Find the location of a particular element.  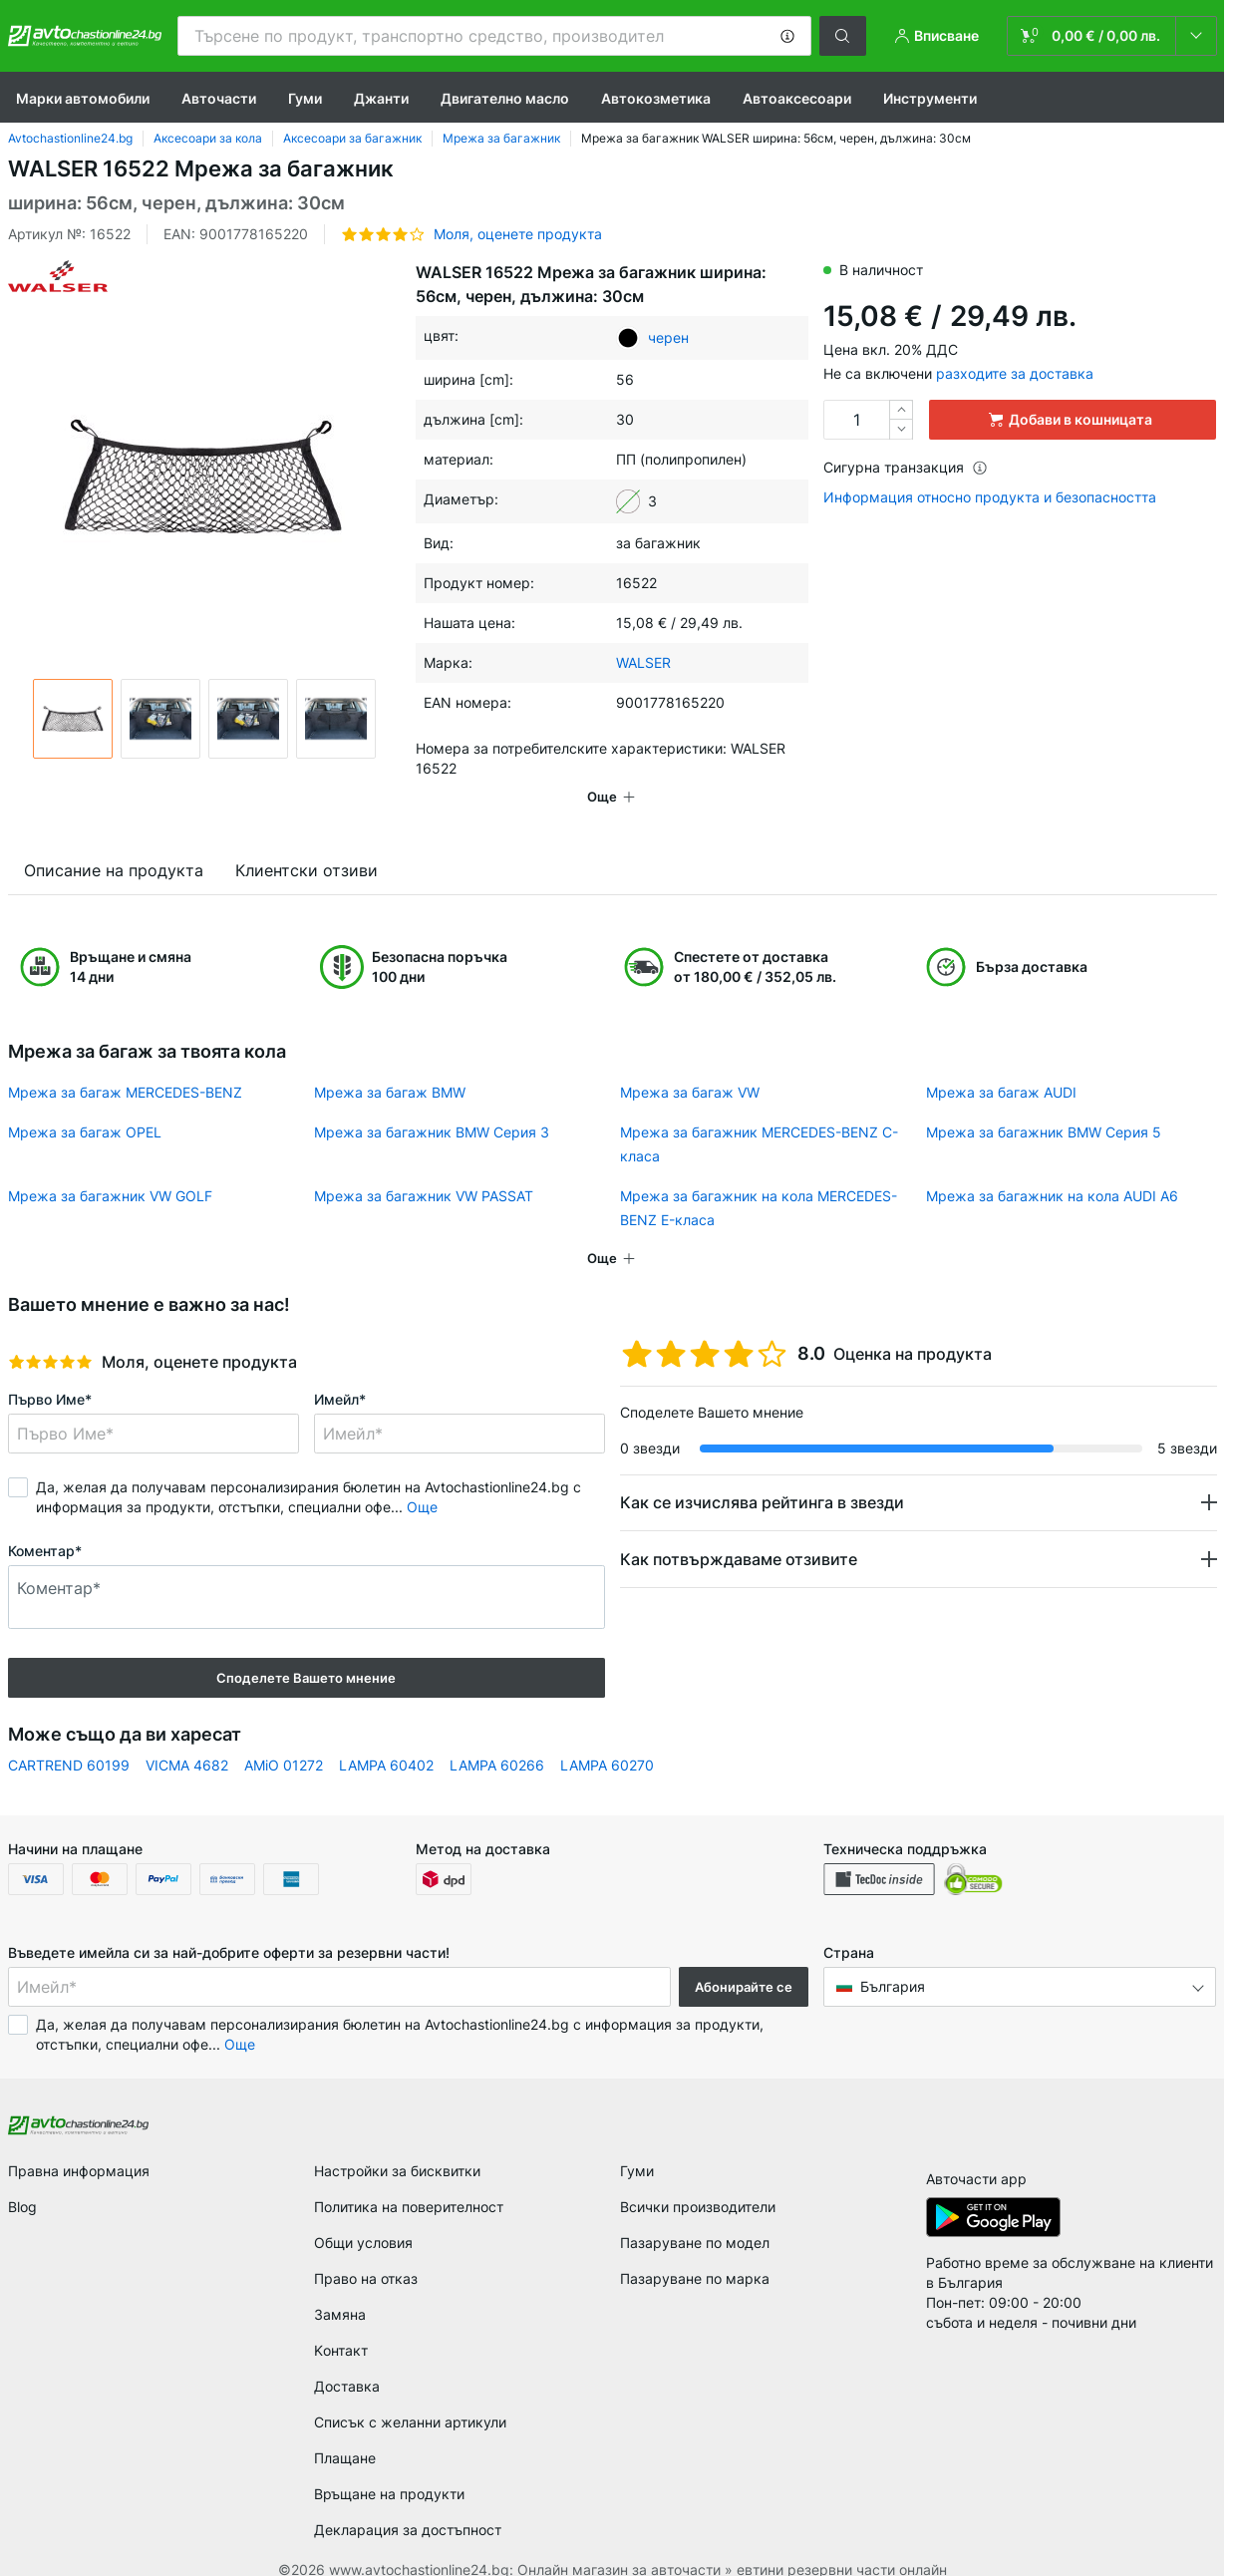

AMiO 01272 is located at coordinates (283, 1737).